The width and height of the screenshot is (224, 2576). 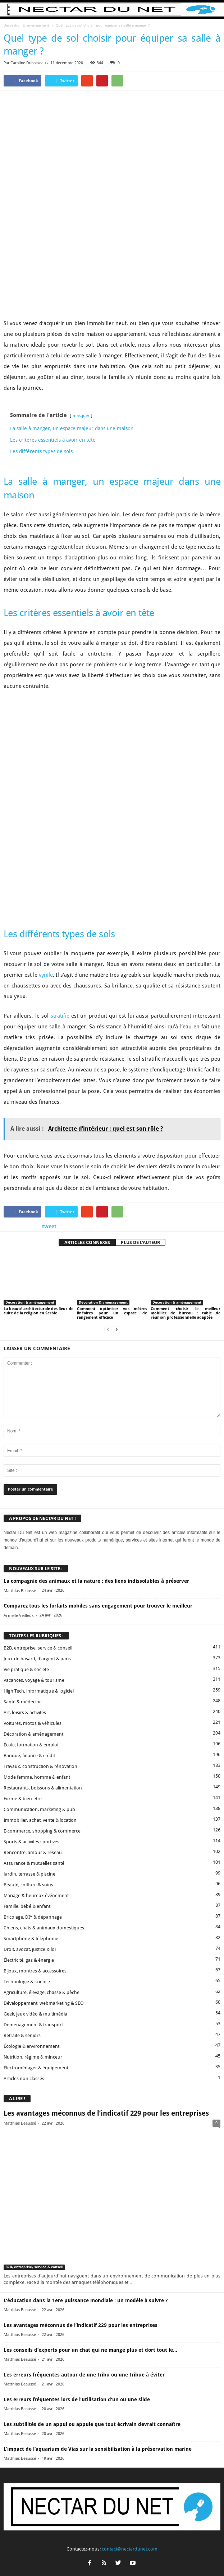 What do you see at coordinates (89, 2557) in the screenshot?
I see `Proposer un article` at bounding box center [89, 2557].